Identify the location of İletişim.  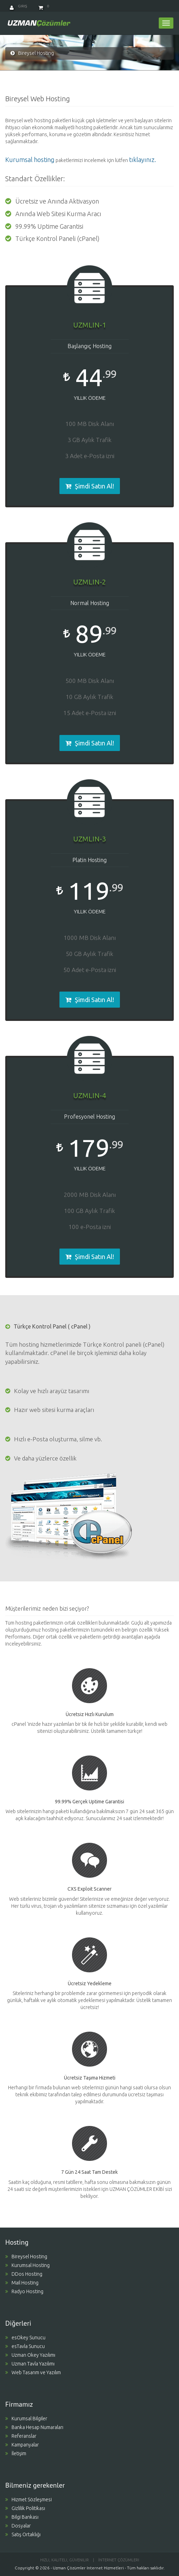
(15, 2453).